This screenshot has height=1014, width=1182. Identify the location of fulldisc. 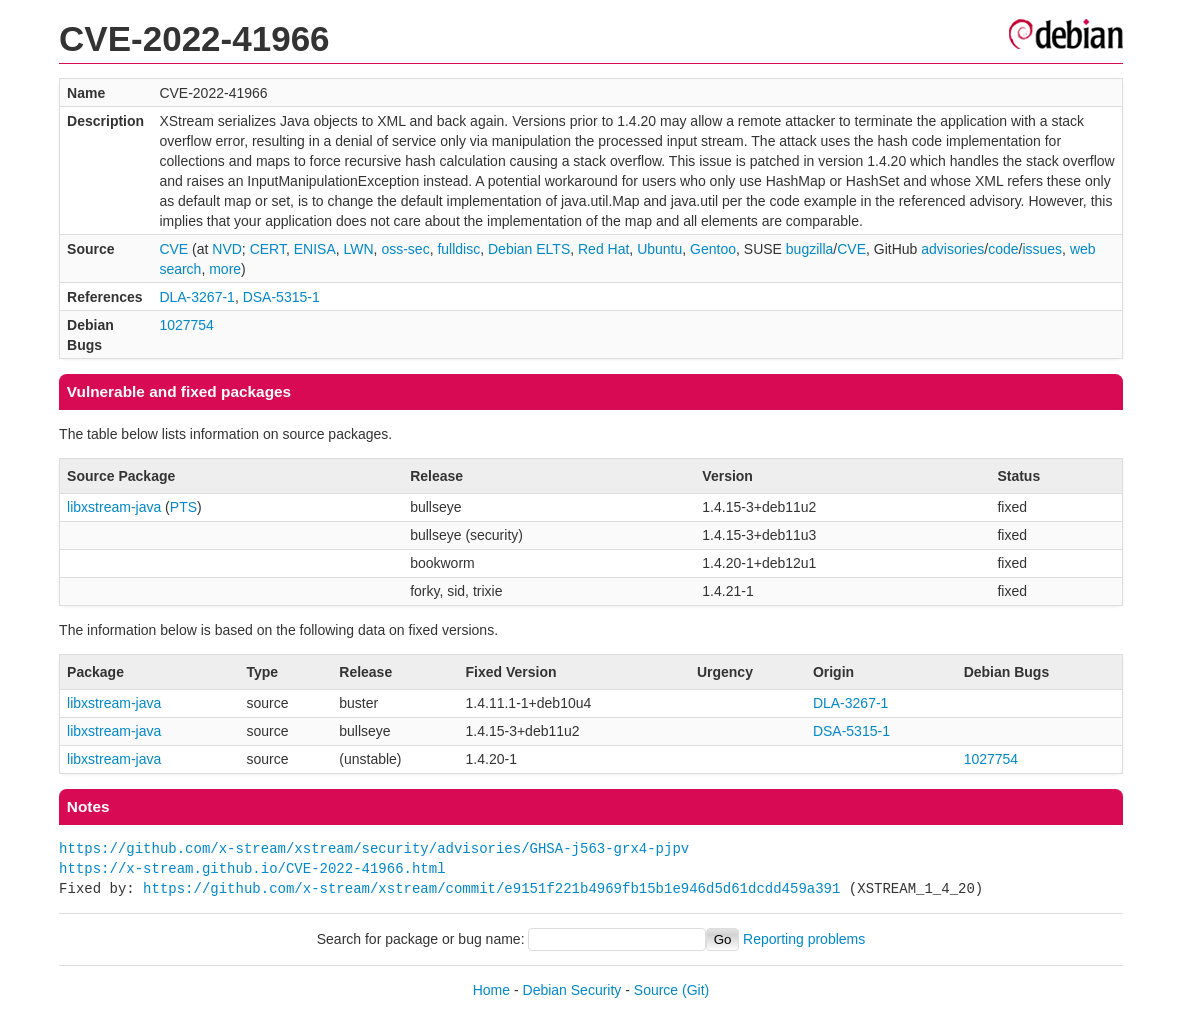
(458, 249).